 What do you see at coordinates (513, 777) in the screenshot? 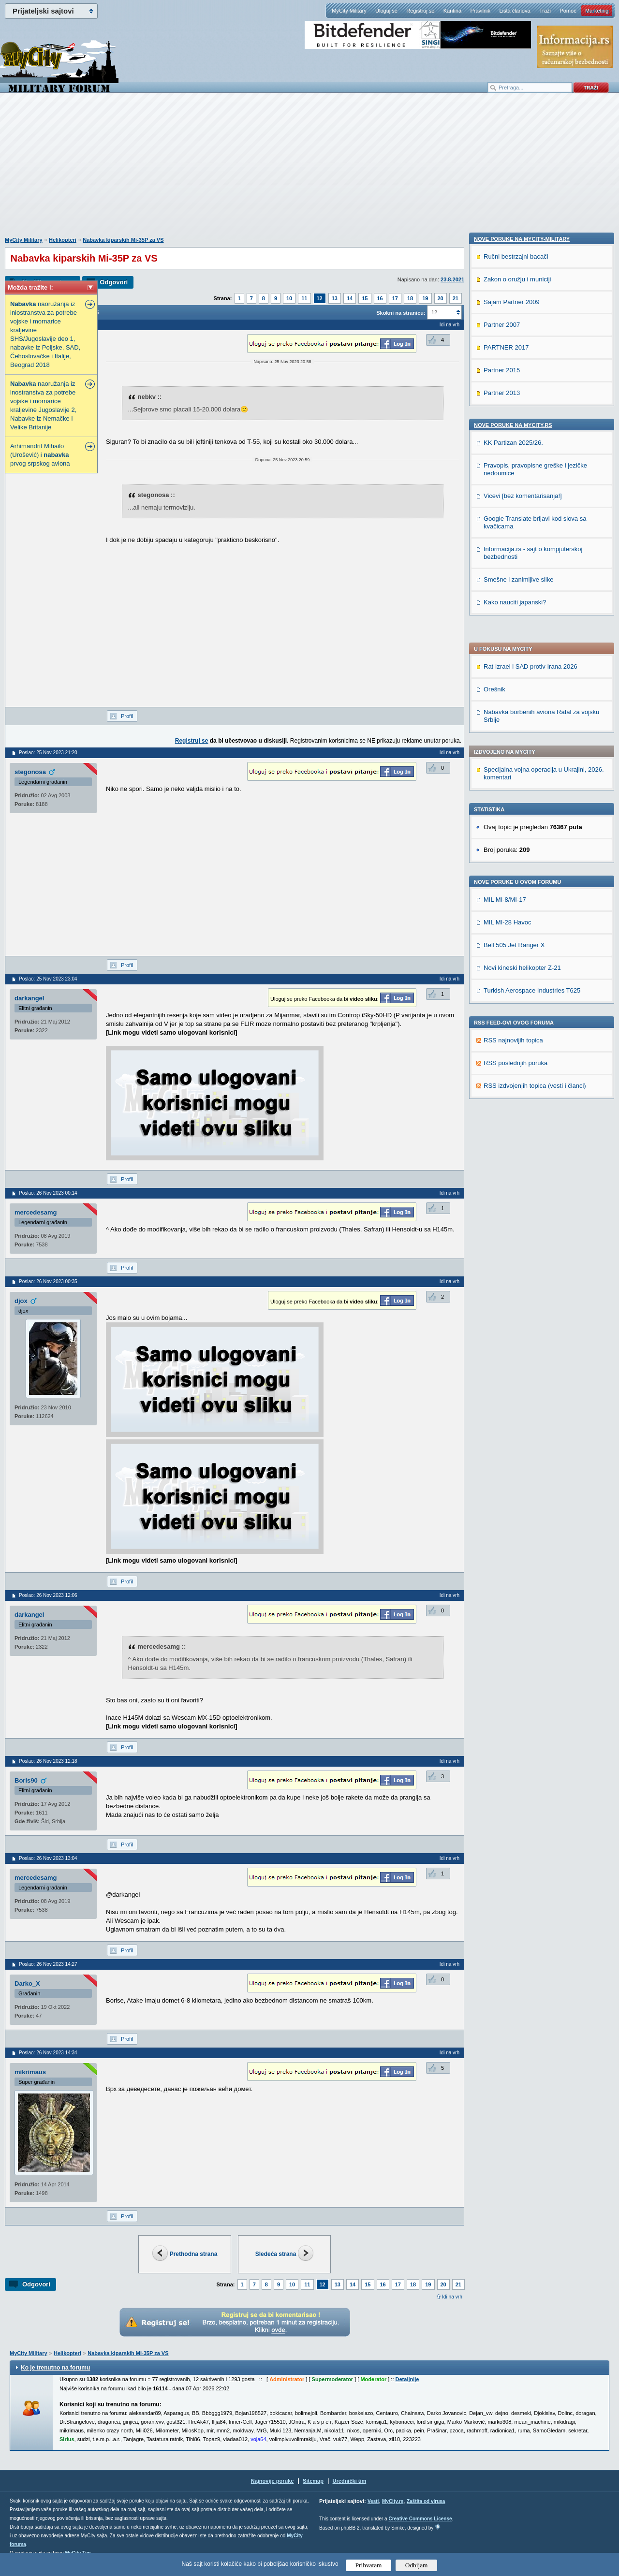
I see `RSS najnovijih topica` at bounding box center [513, 777].